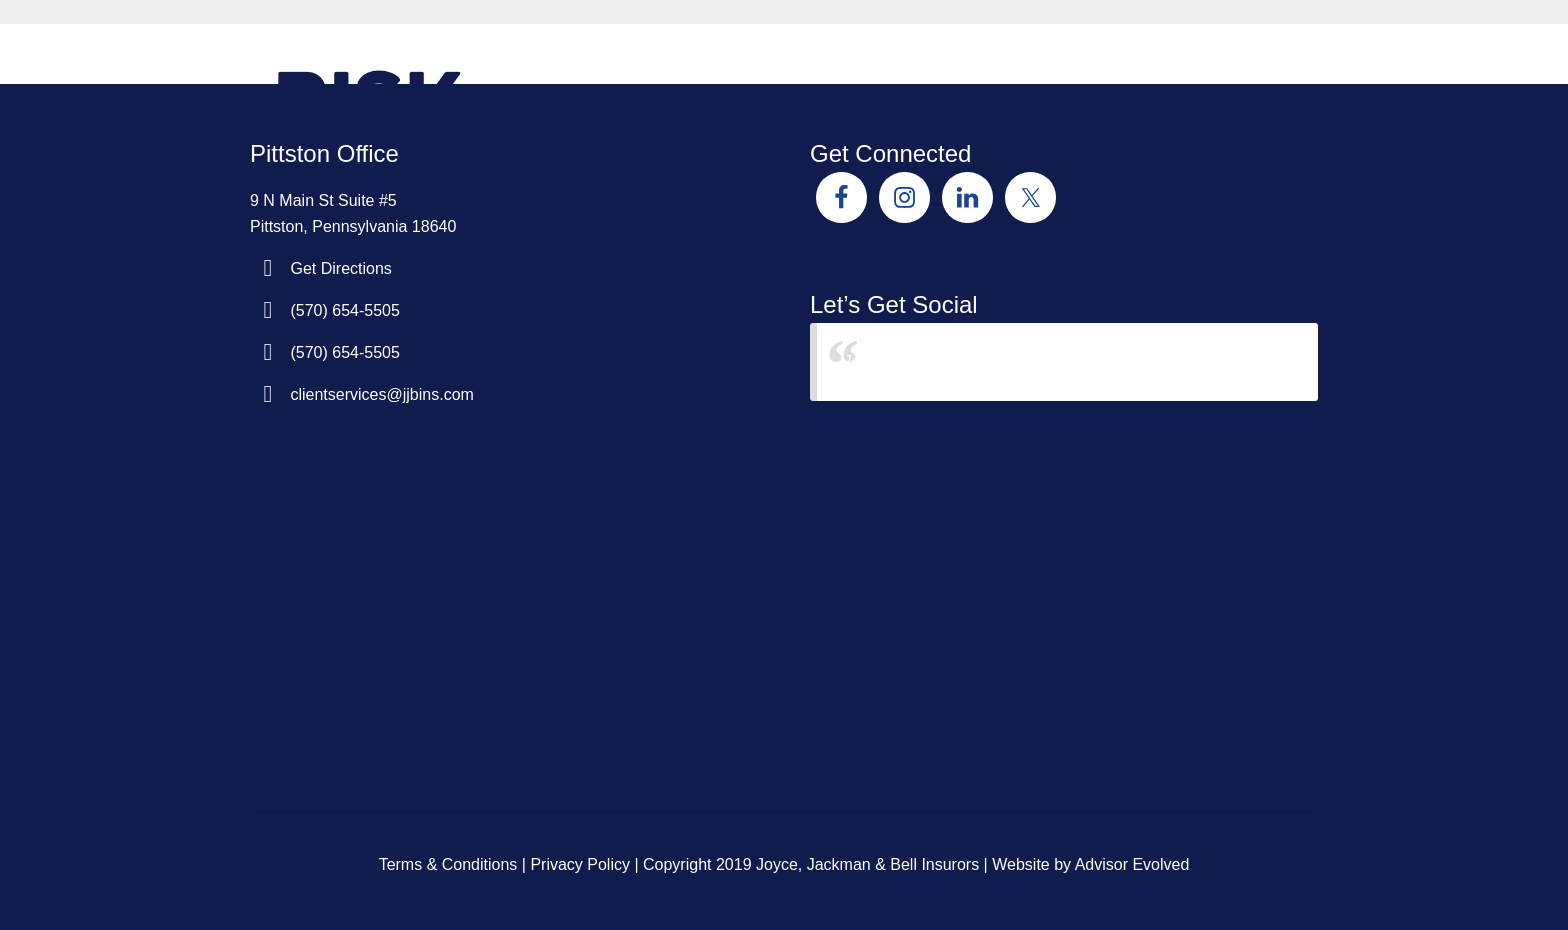 The width and height of the screenshot is (1568, 930). Describe the element at coordinates (952, 361) in the screenshot. I see `Joyce Jackman & Bell Insurors` at that location.